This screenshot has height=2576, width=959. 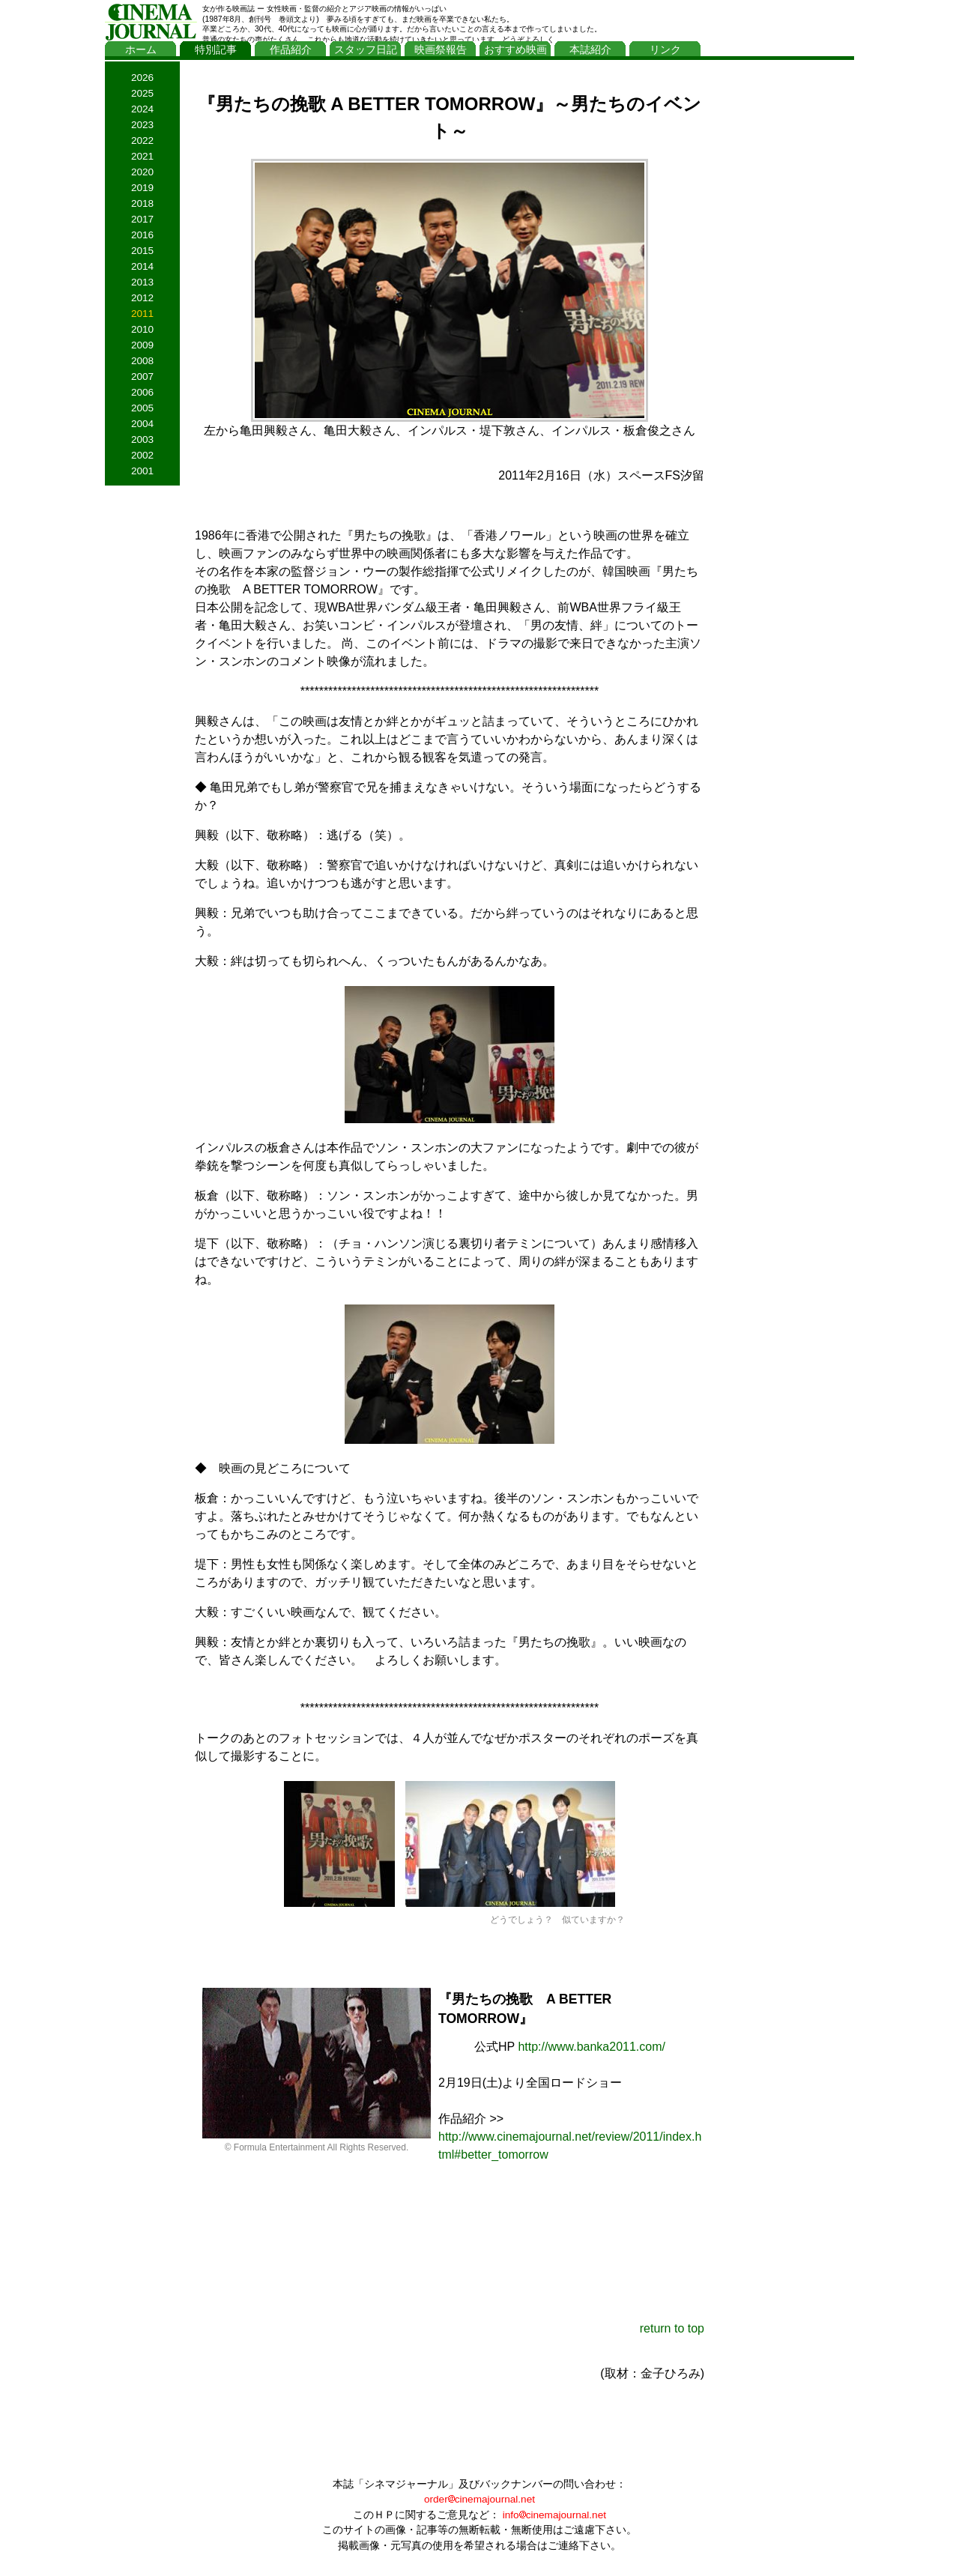 What do you see at coordinates (142, 360) in the screenshot?
I see `2008` at bounding box center [142, 360].